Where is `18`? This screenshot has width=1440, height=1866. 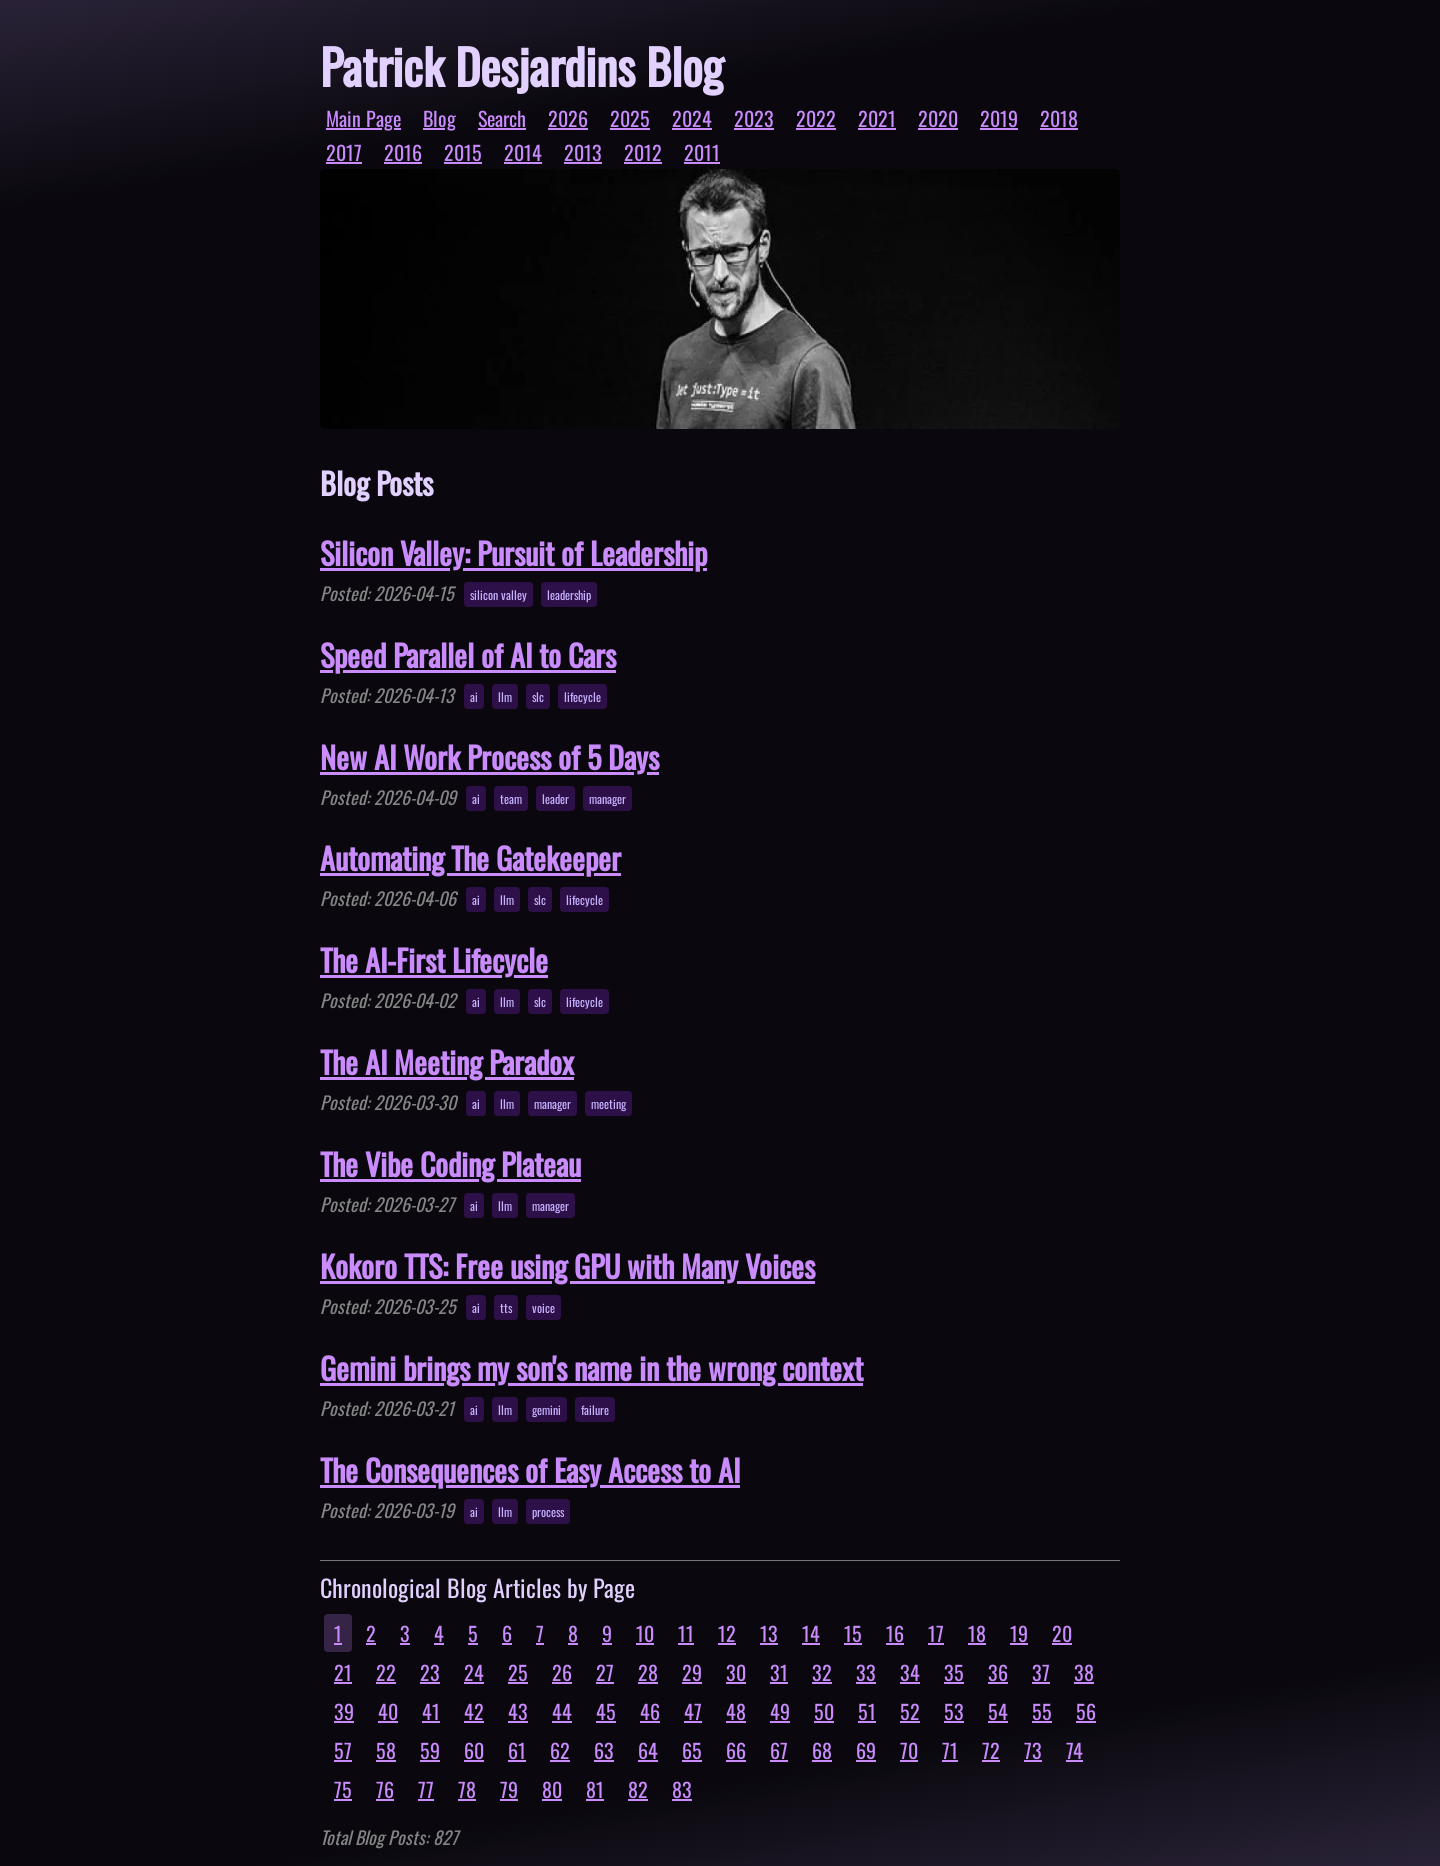
18 is located at coordinates (977, 1633).